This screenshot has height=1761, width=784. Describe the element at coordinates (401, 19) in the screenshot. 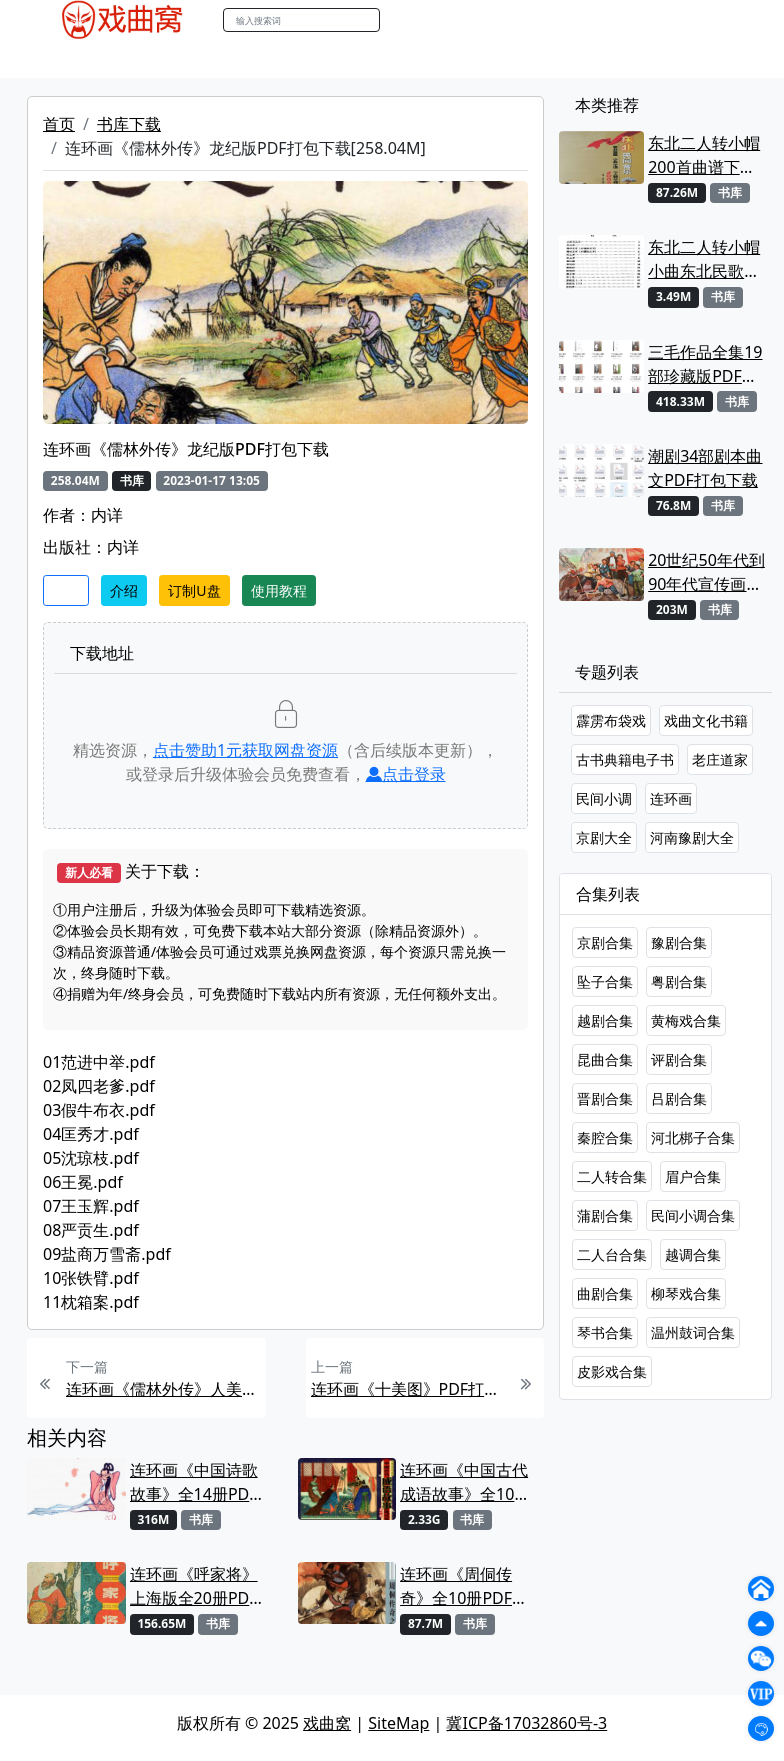

I see `搜索` at that location.